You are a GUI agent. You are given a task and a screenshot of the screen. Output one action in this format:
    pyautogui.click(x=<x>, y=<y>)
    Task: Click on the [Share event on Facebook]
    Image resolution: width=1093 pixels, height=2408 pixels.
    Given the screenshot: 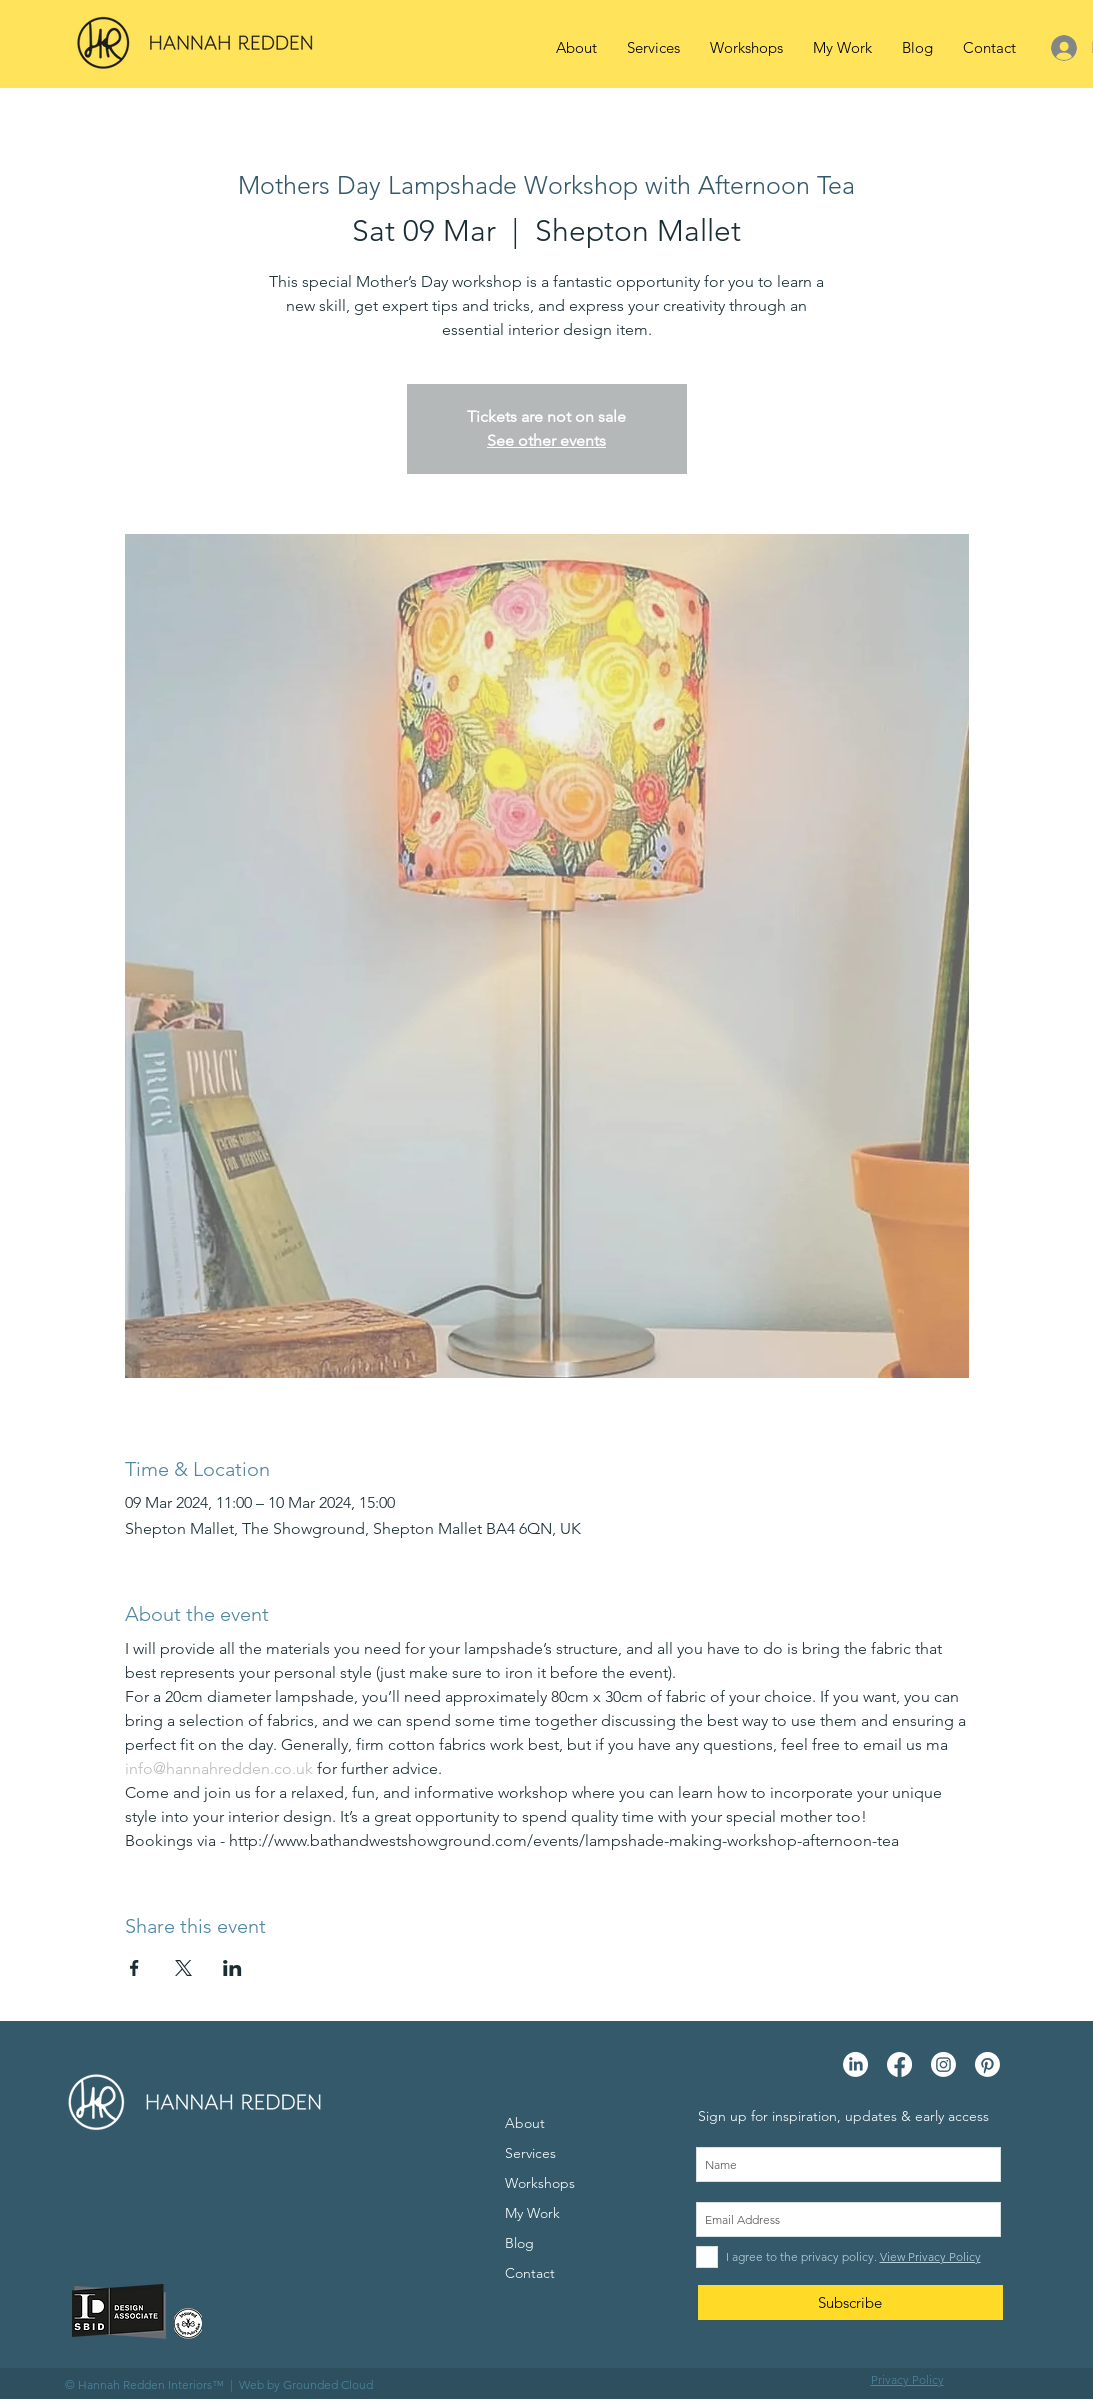 What is the action you would take?
    pyautogui.click(x=134, y=1968)
    